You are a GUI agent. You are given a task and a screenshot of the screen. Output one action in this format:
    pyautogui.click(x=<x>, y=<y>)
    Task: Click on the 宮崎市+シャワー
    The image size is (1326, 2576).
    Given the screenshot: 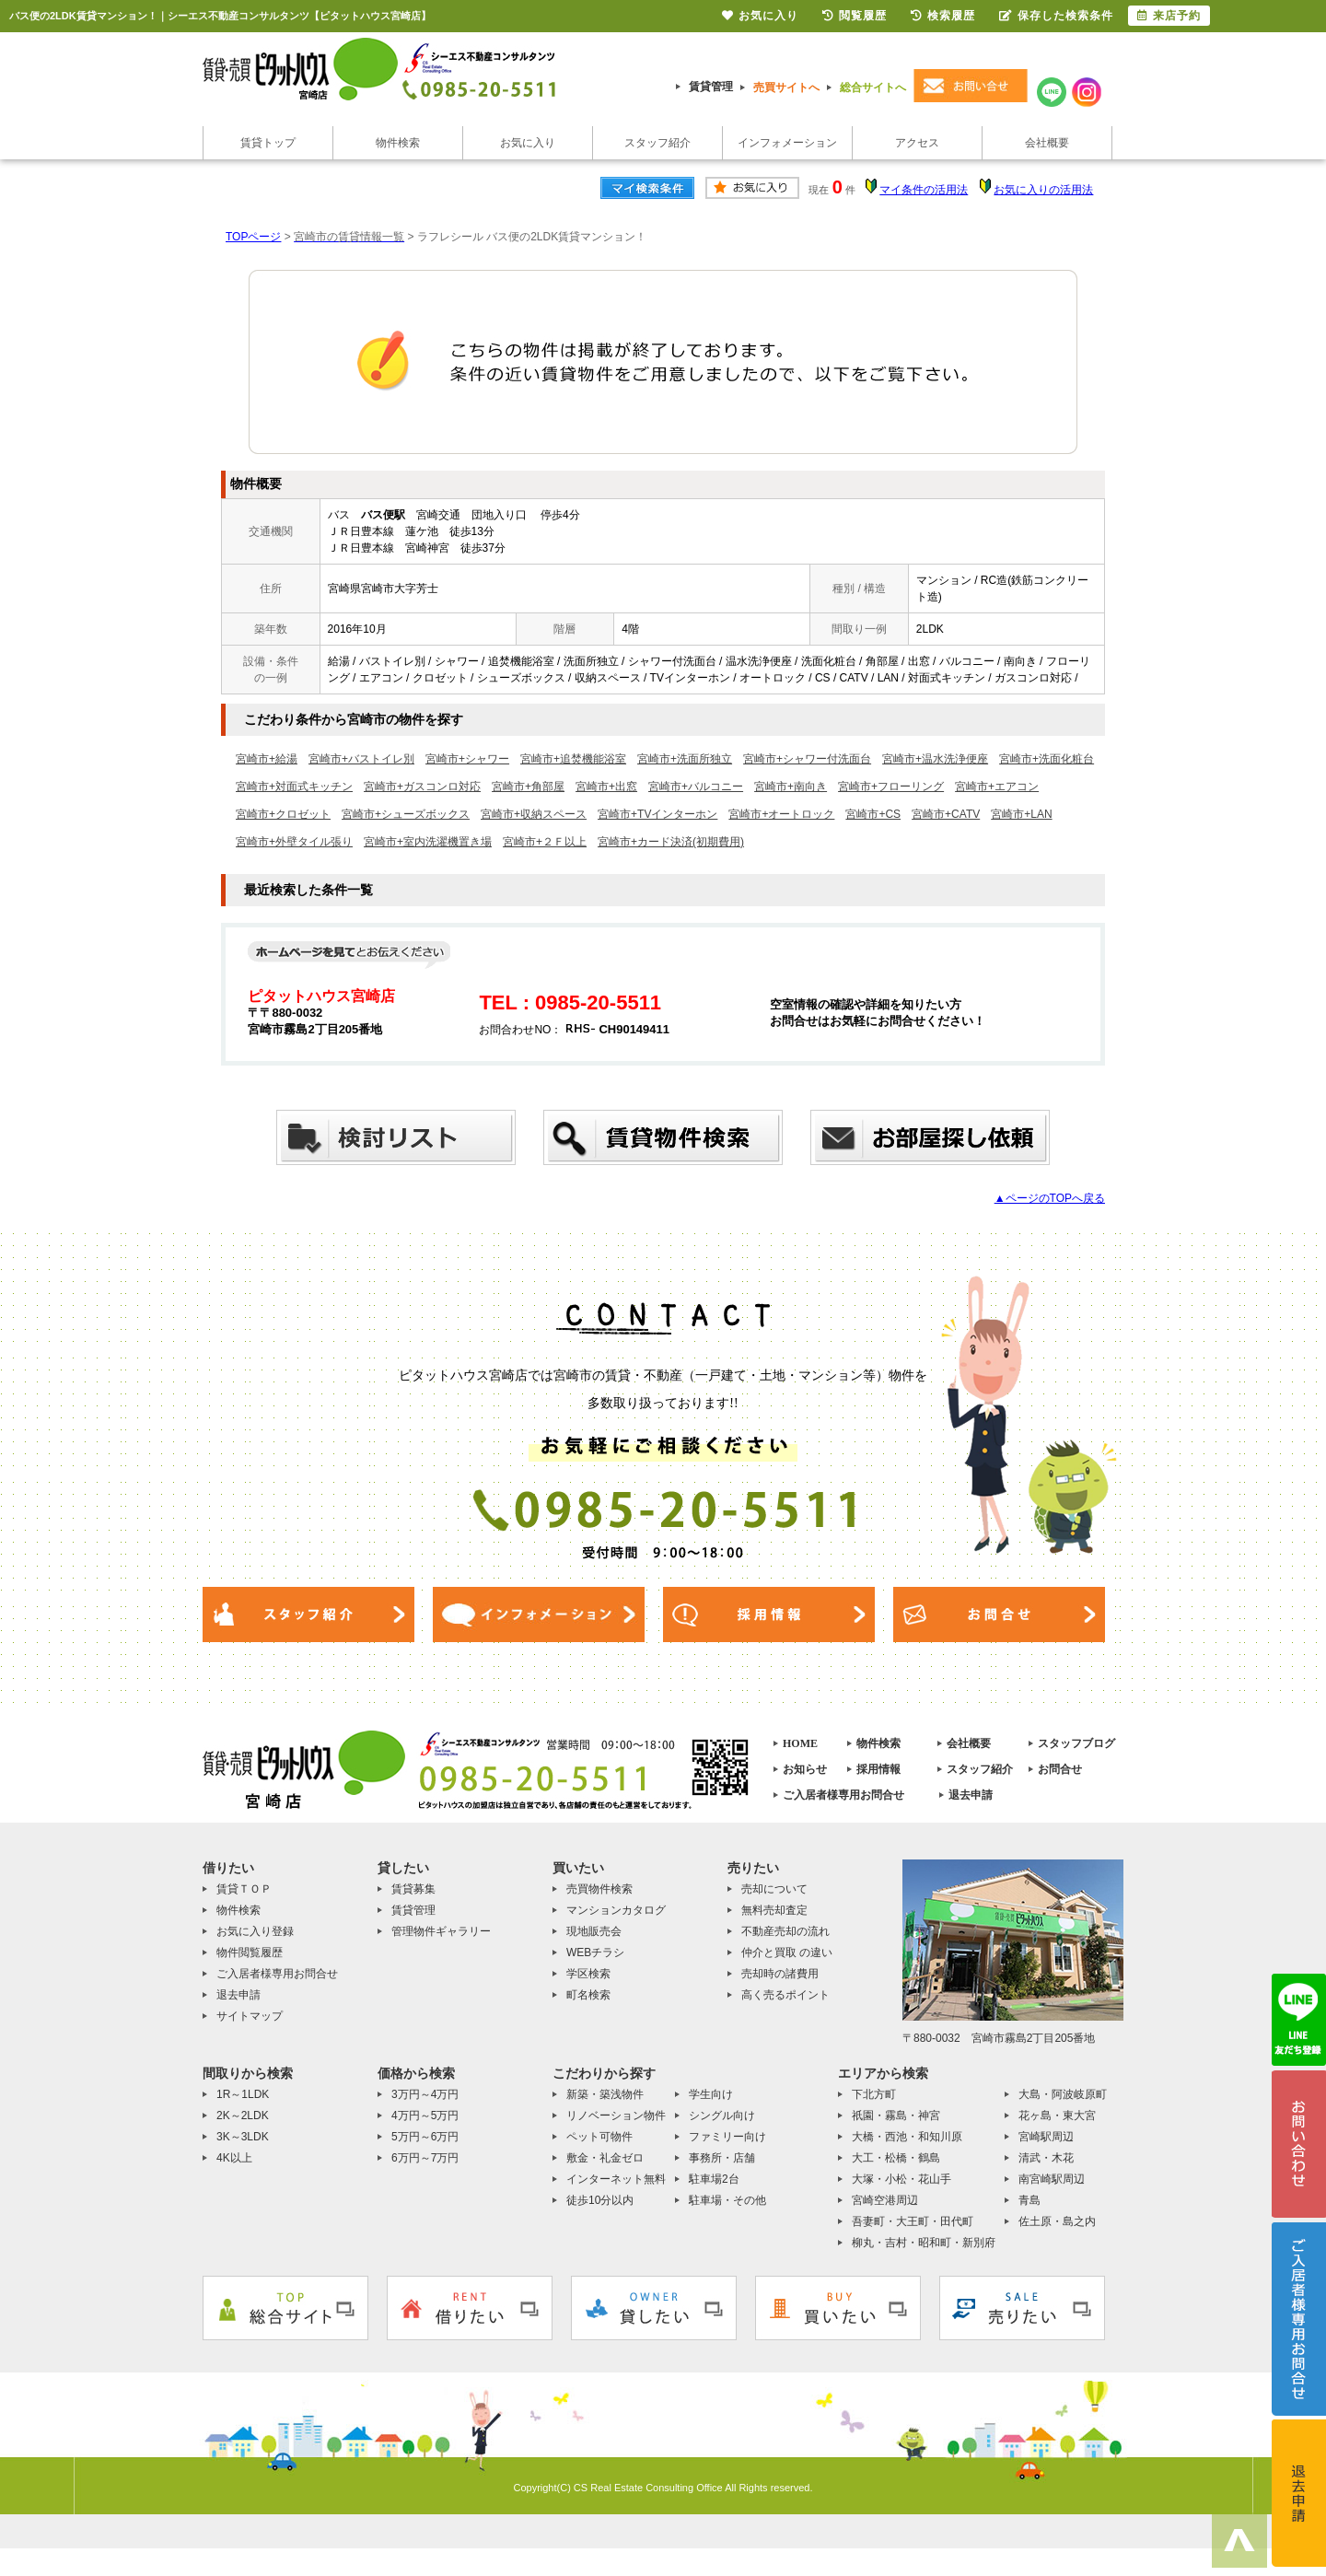 What is the action you would take?
    pyautogui.click(x=467, y=758)
    